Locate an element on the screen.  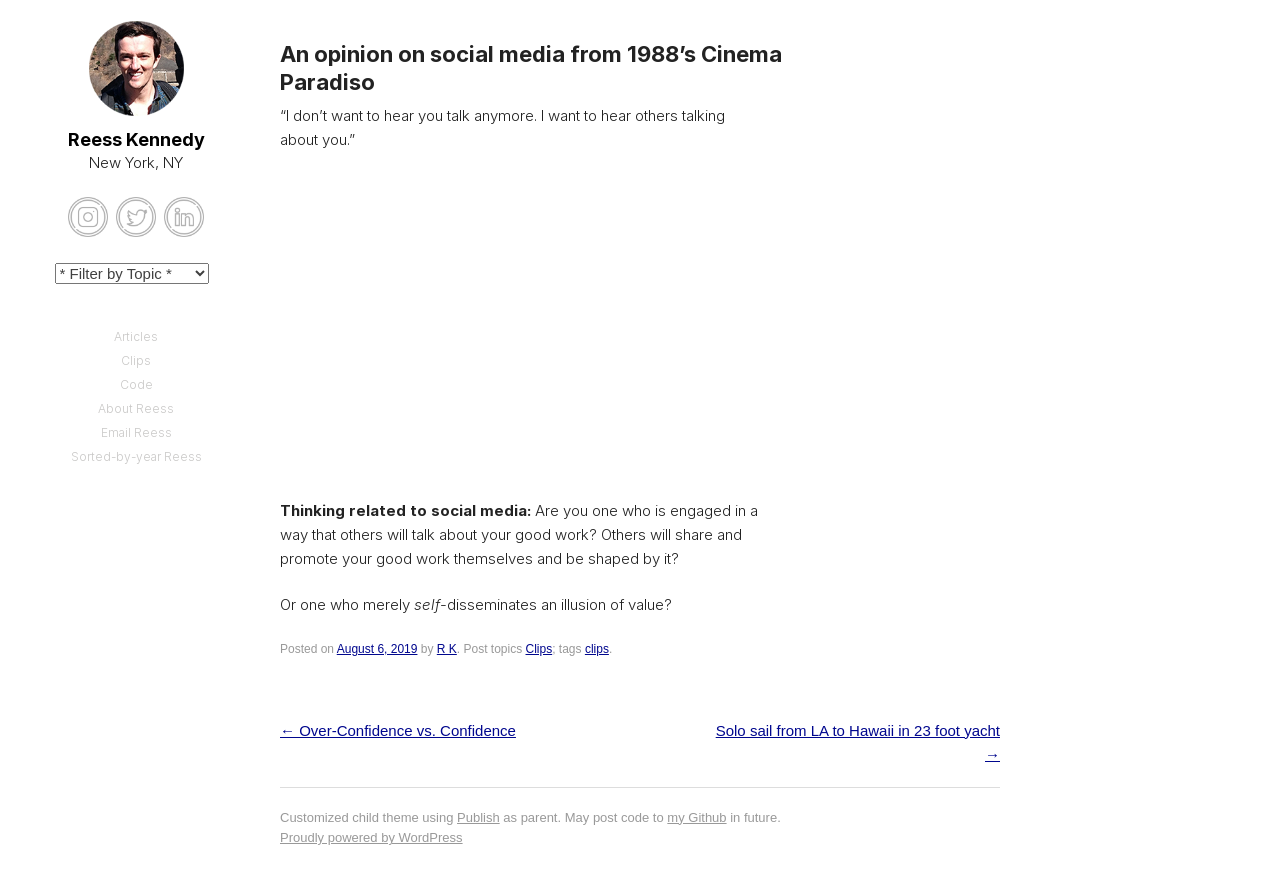
Email Reess is located at coordinates (136, 432).